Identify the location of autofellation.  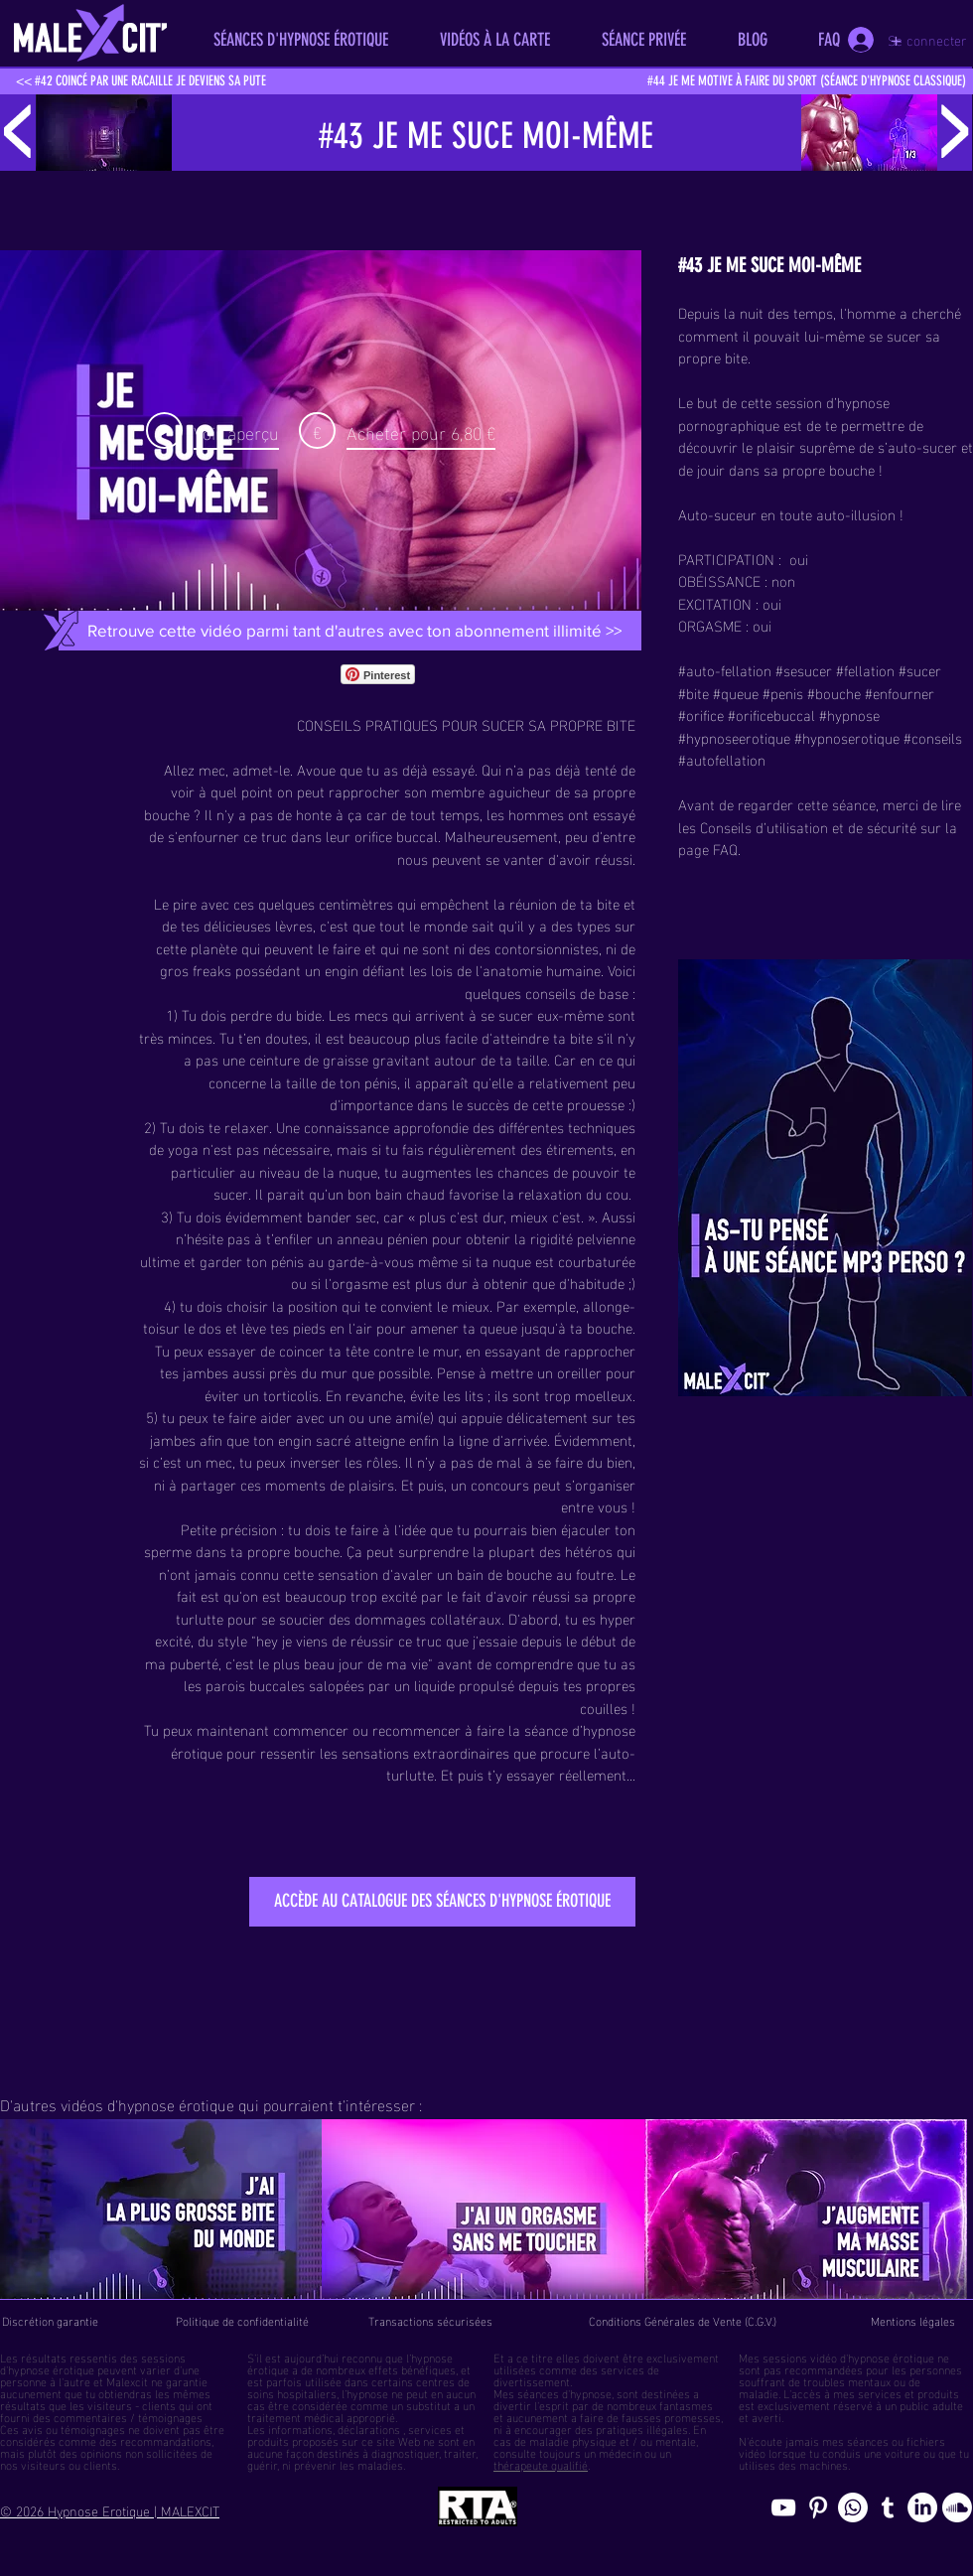
(725, 759).